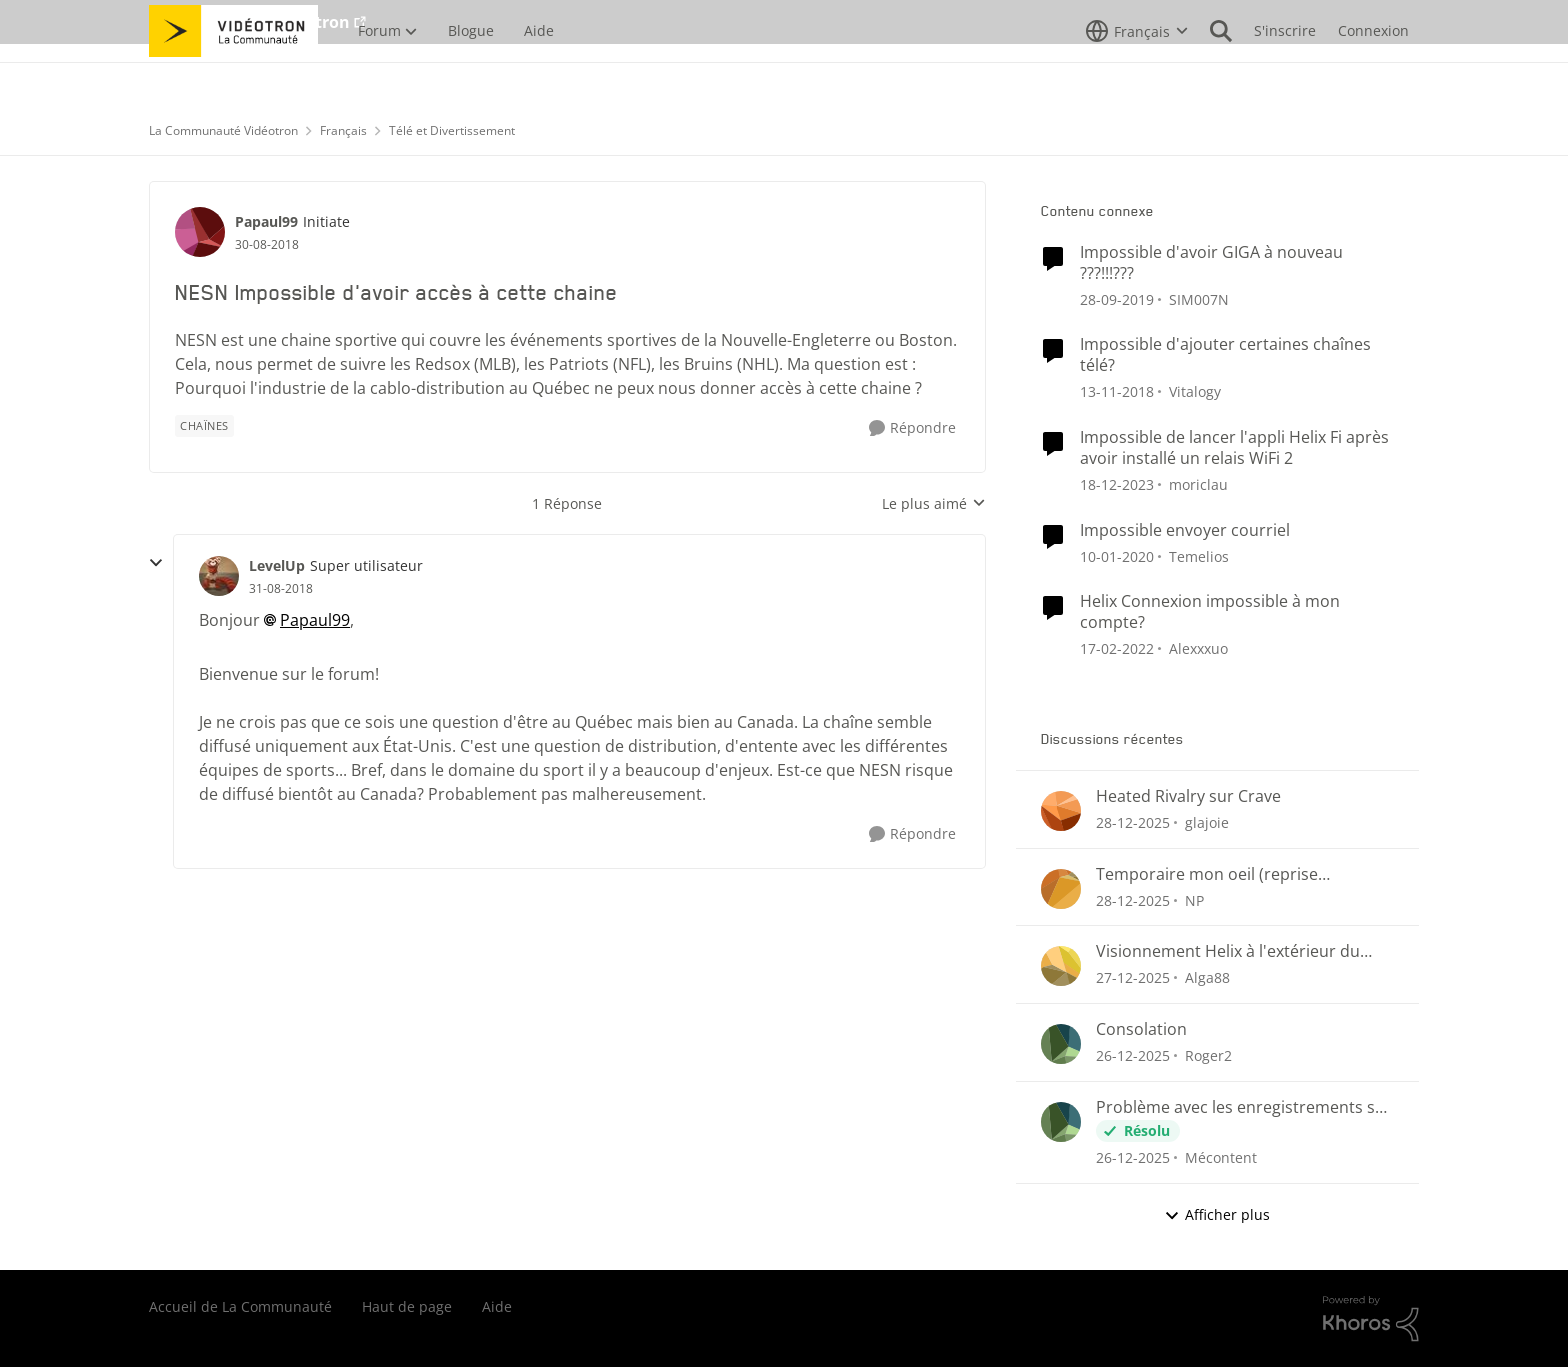 The image size is (1568, 1367). Describe the element at coordinates (1195, 391) in the screenshot. I see `Vitalogy [Voir le profil : Vitalogy]` at that location.